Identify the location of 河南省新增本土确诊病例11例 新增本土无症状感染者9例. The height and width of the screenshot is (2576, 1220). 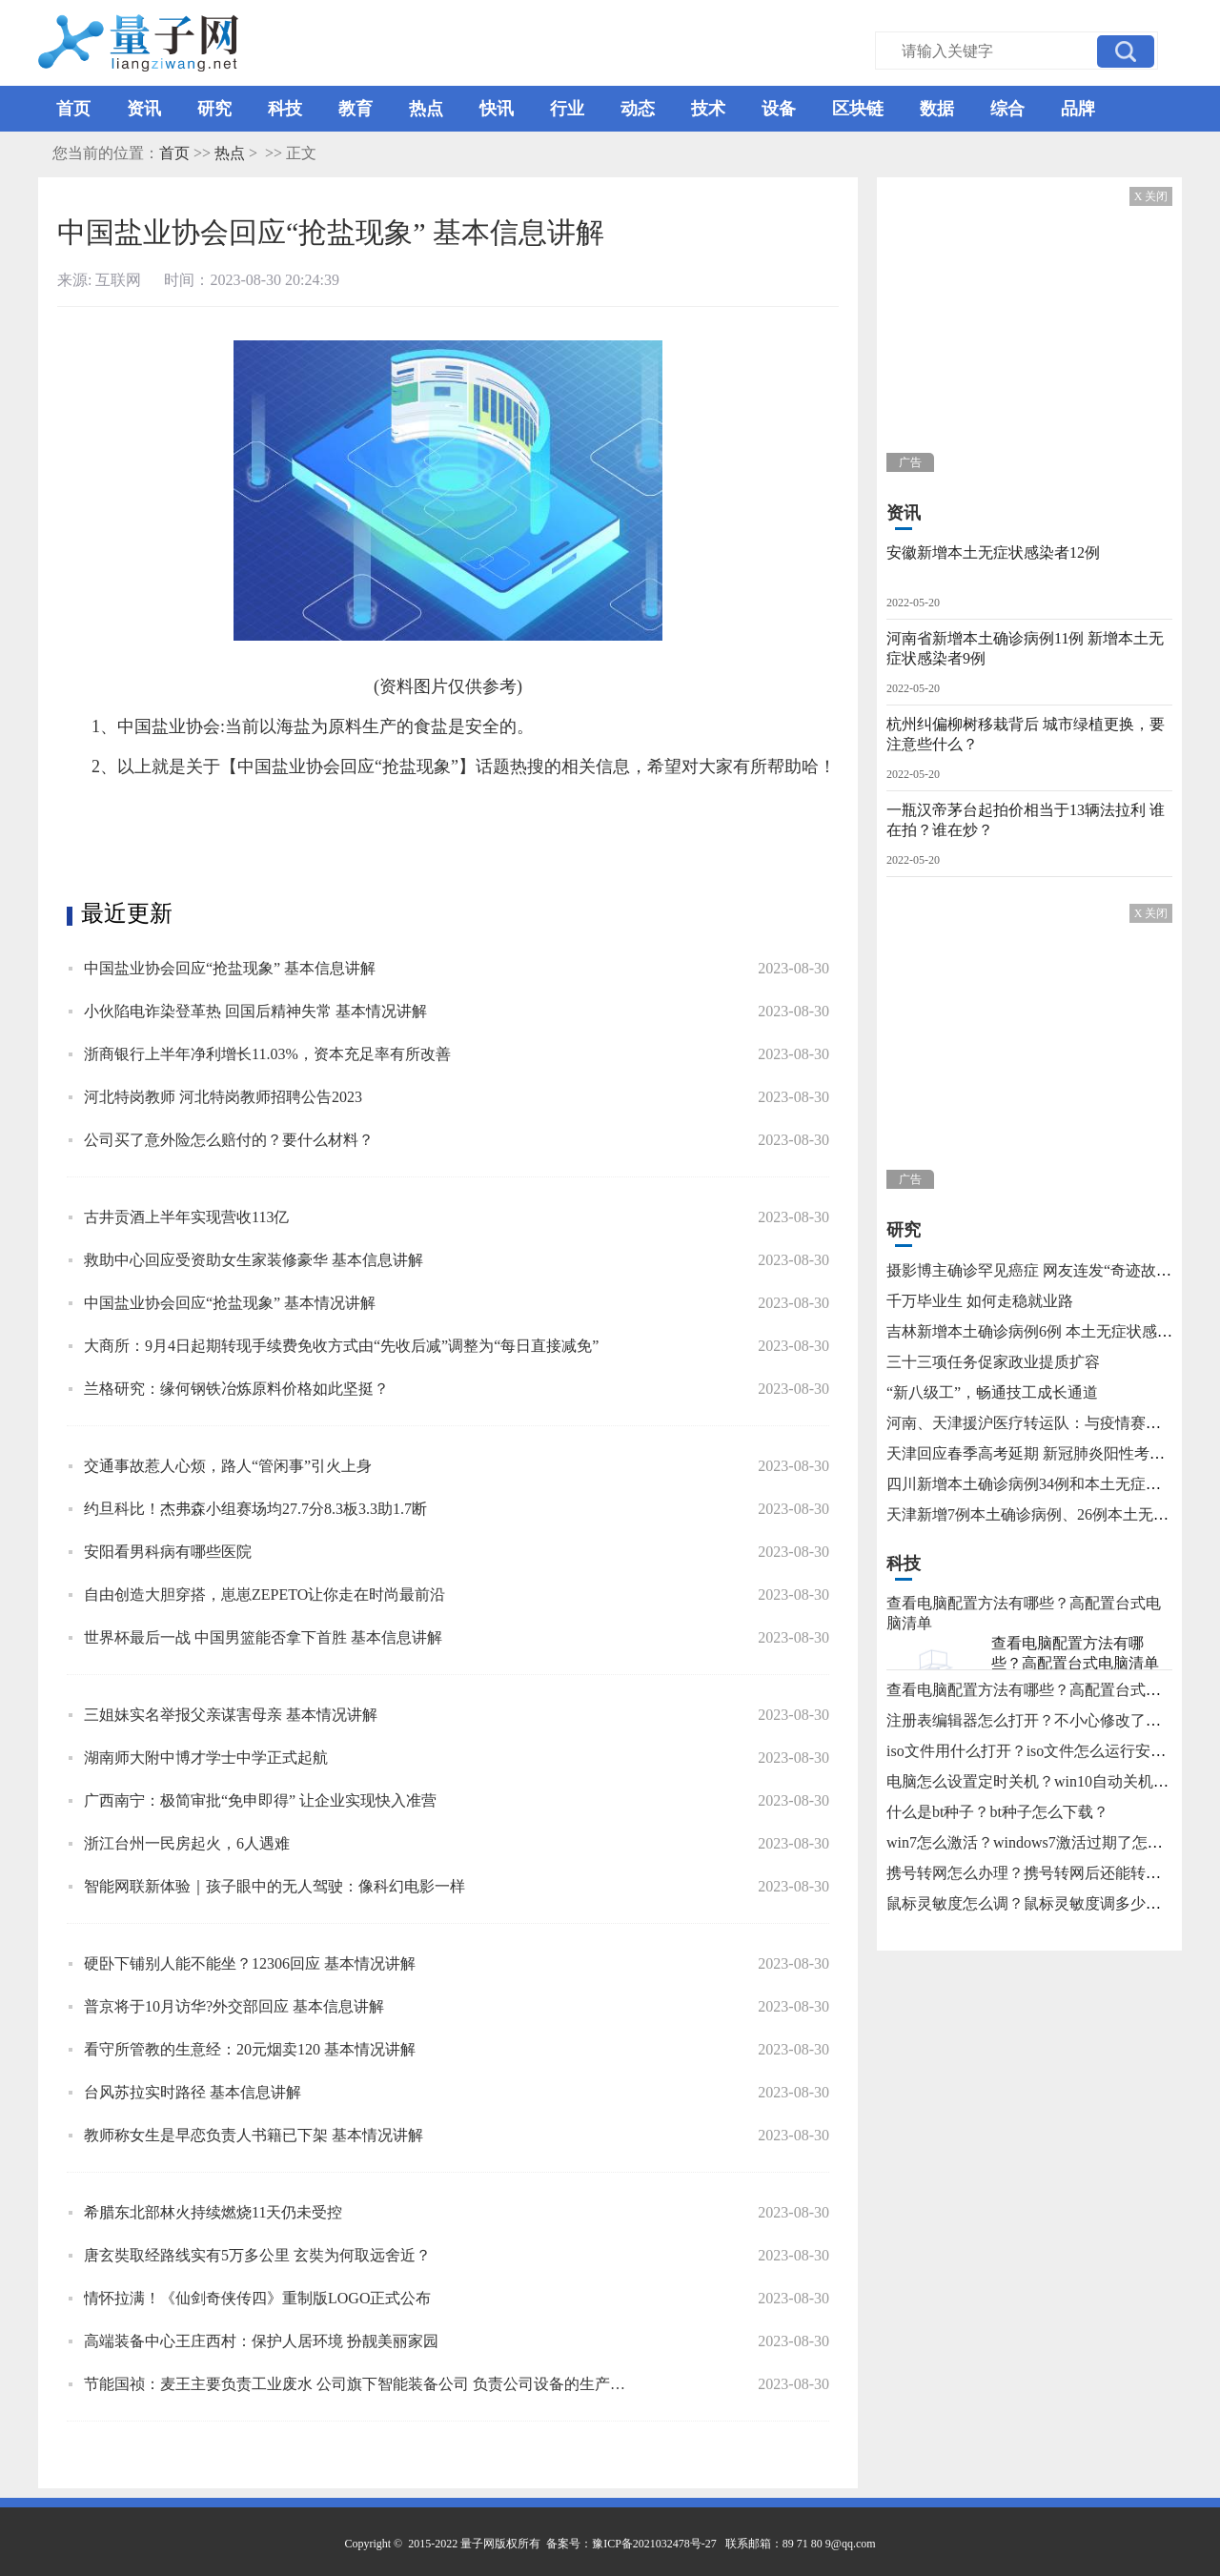
(1025, 648).